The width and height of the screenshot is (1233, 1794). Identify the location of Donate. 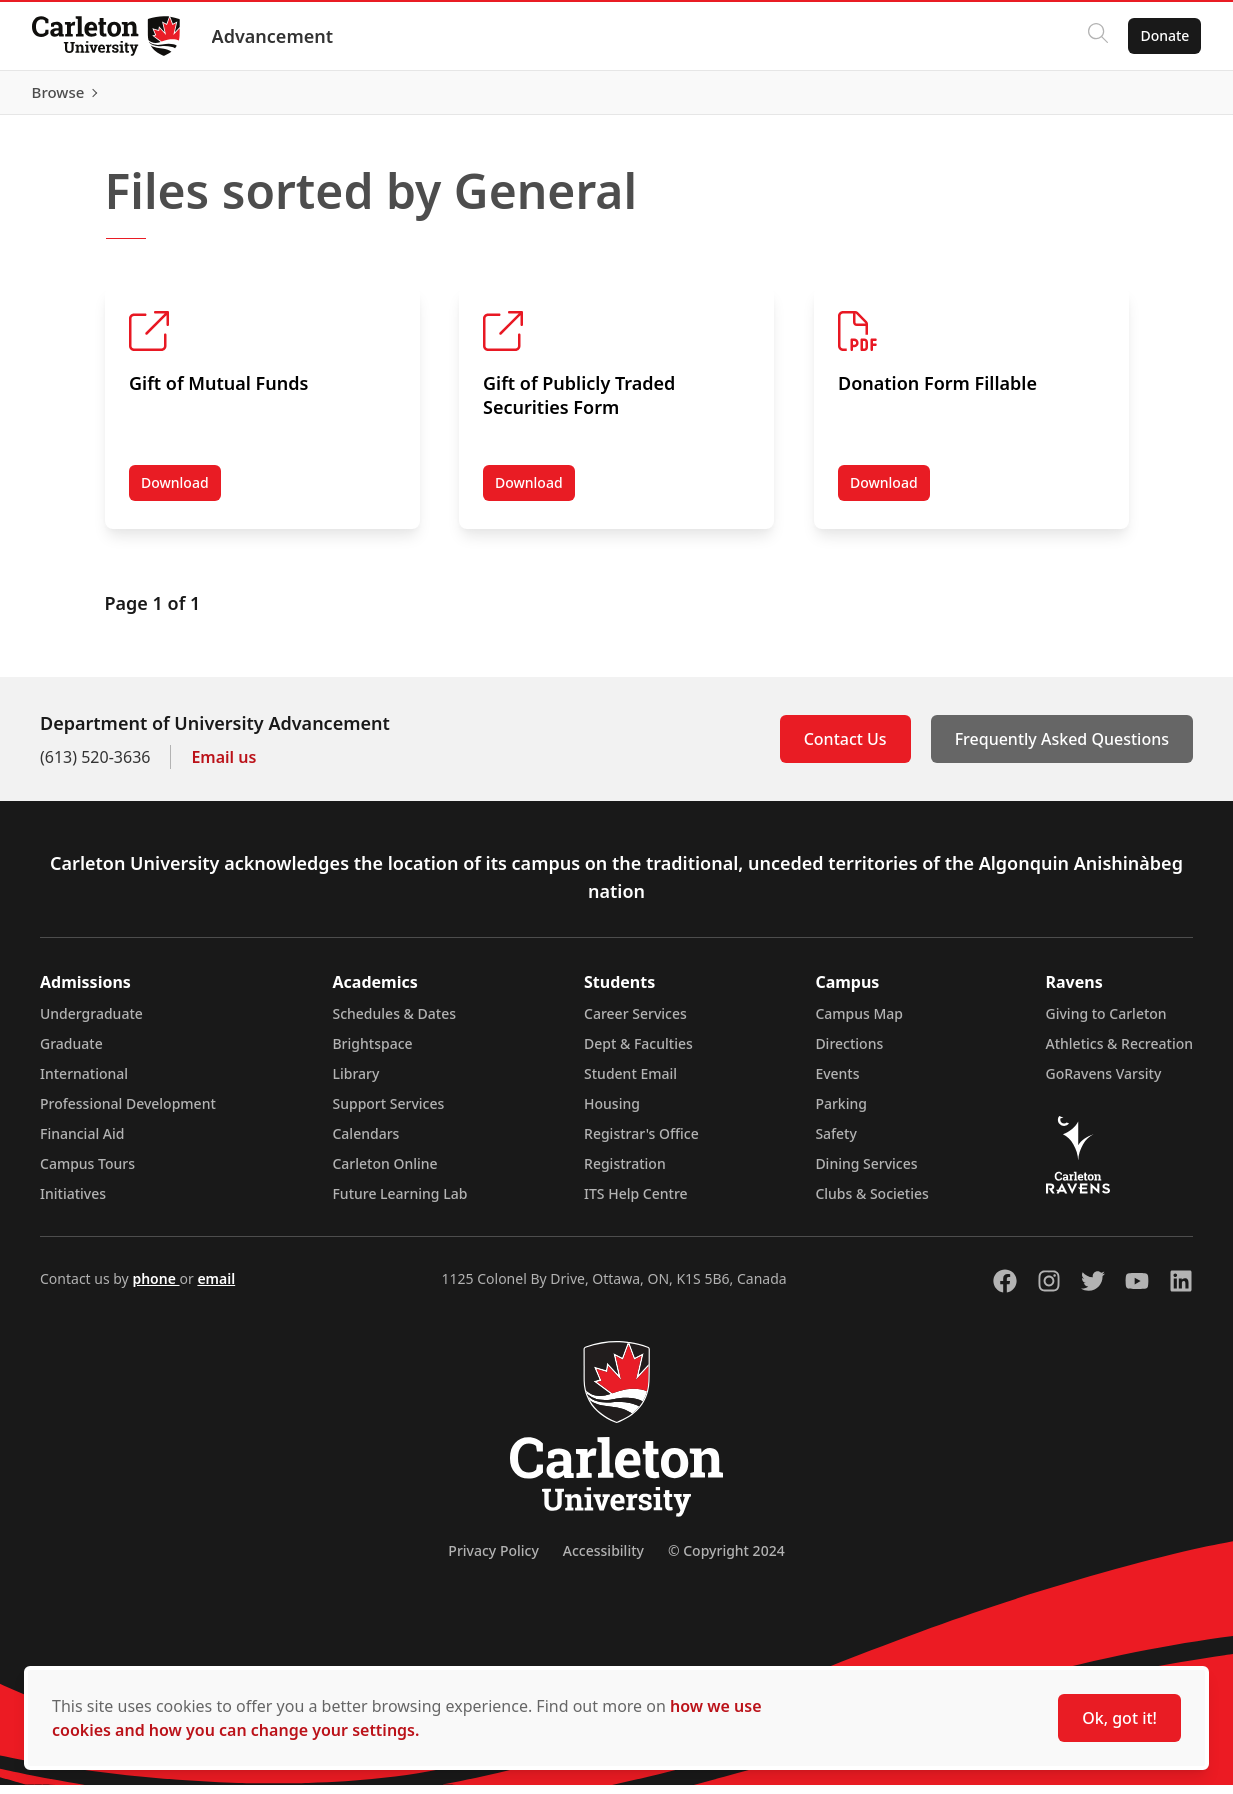
(1164, 35).